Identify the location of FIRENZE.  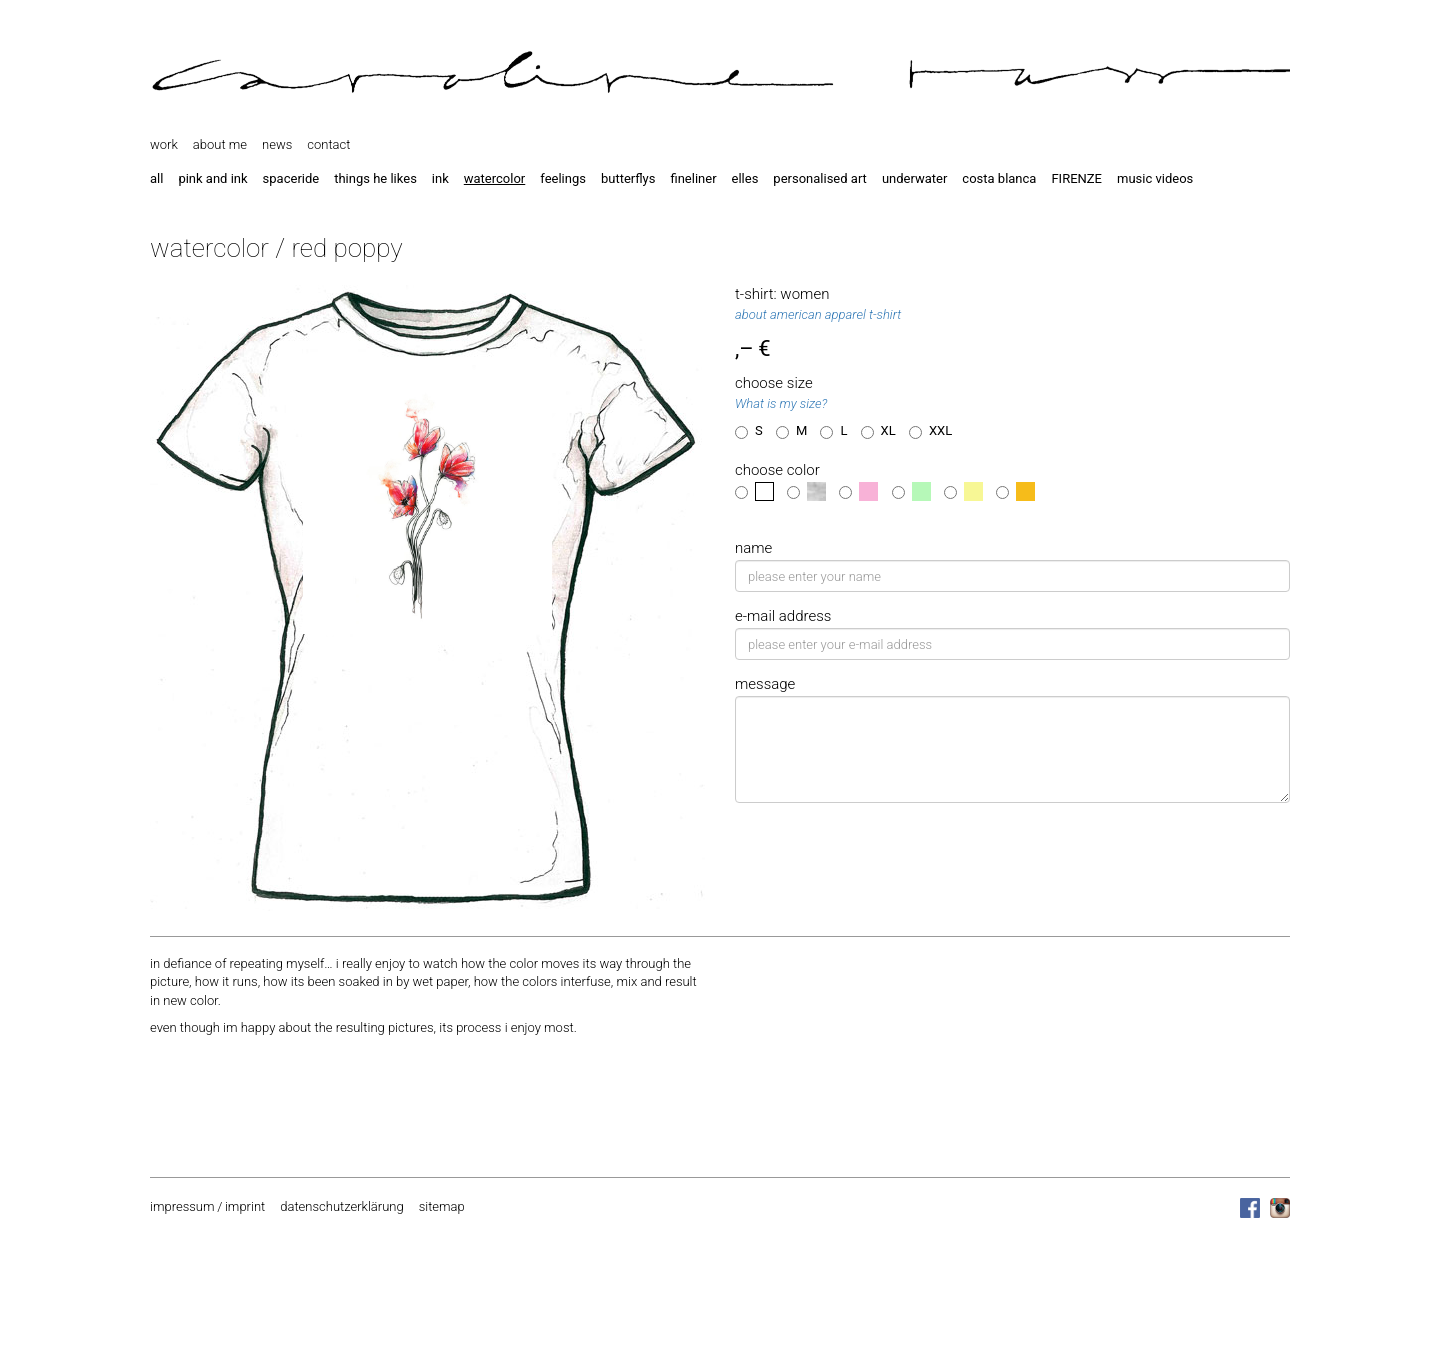
(1076, 178).